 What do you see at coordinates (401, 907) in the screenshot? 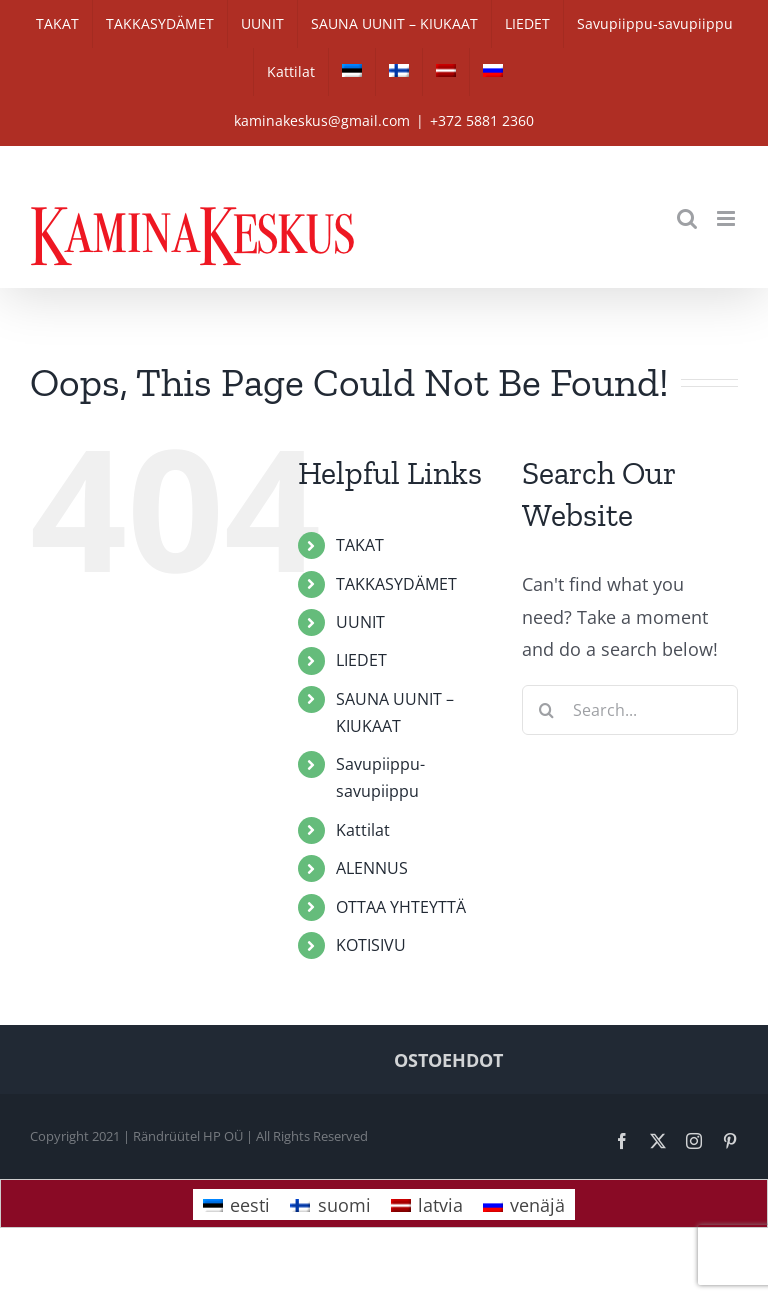
I see `OTTAA YHTEYTTÄ` at bounding box center [401, 907].